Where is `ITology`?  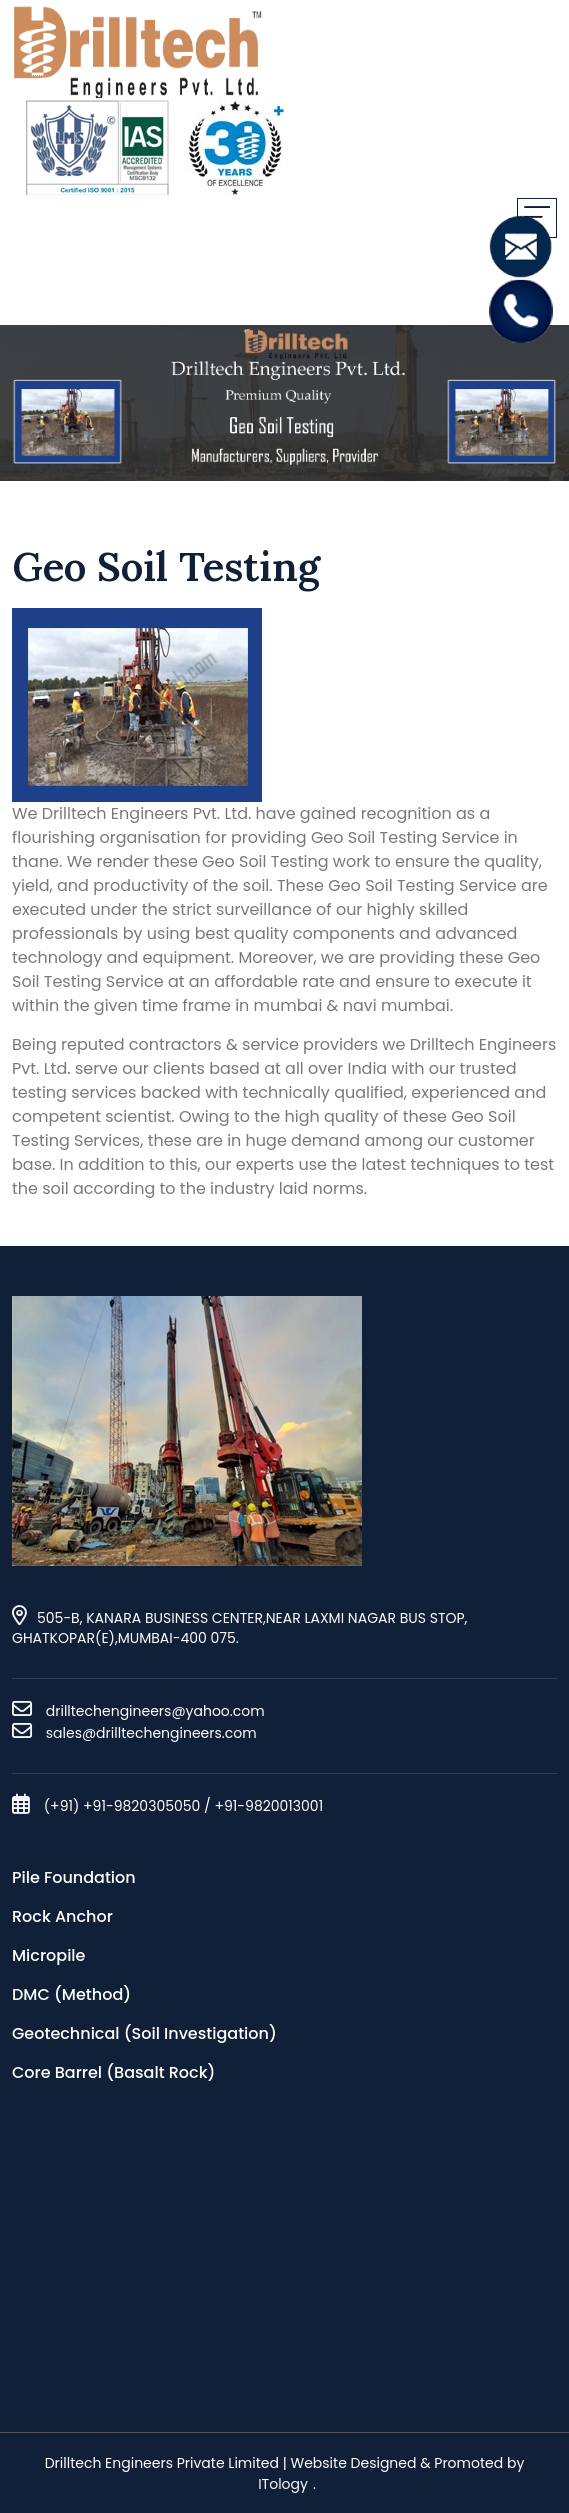 ITology is located at coordinates (283, 2484).